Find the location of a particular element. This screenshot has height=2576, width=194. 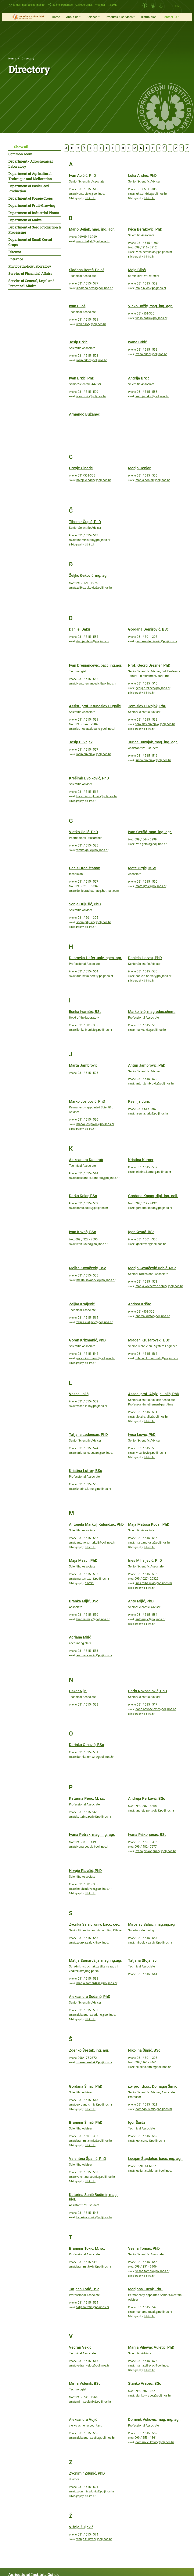

Melita Kovačević, BSc is located at coordinates (87, 1268).